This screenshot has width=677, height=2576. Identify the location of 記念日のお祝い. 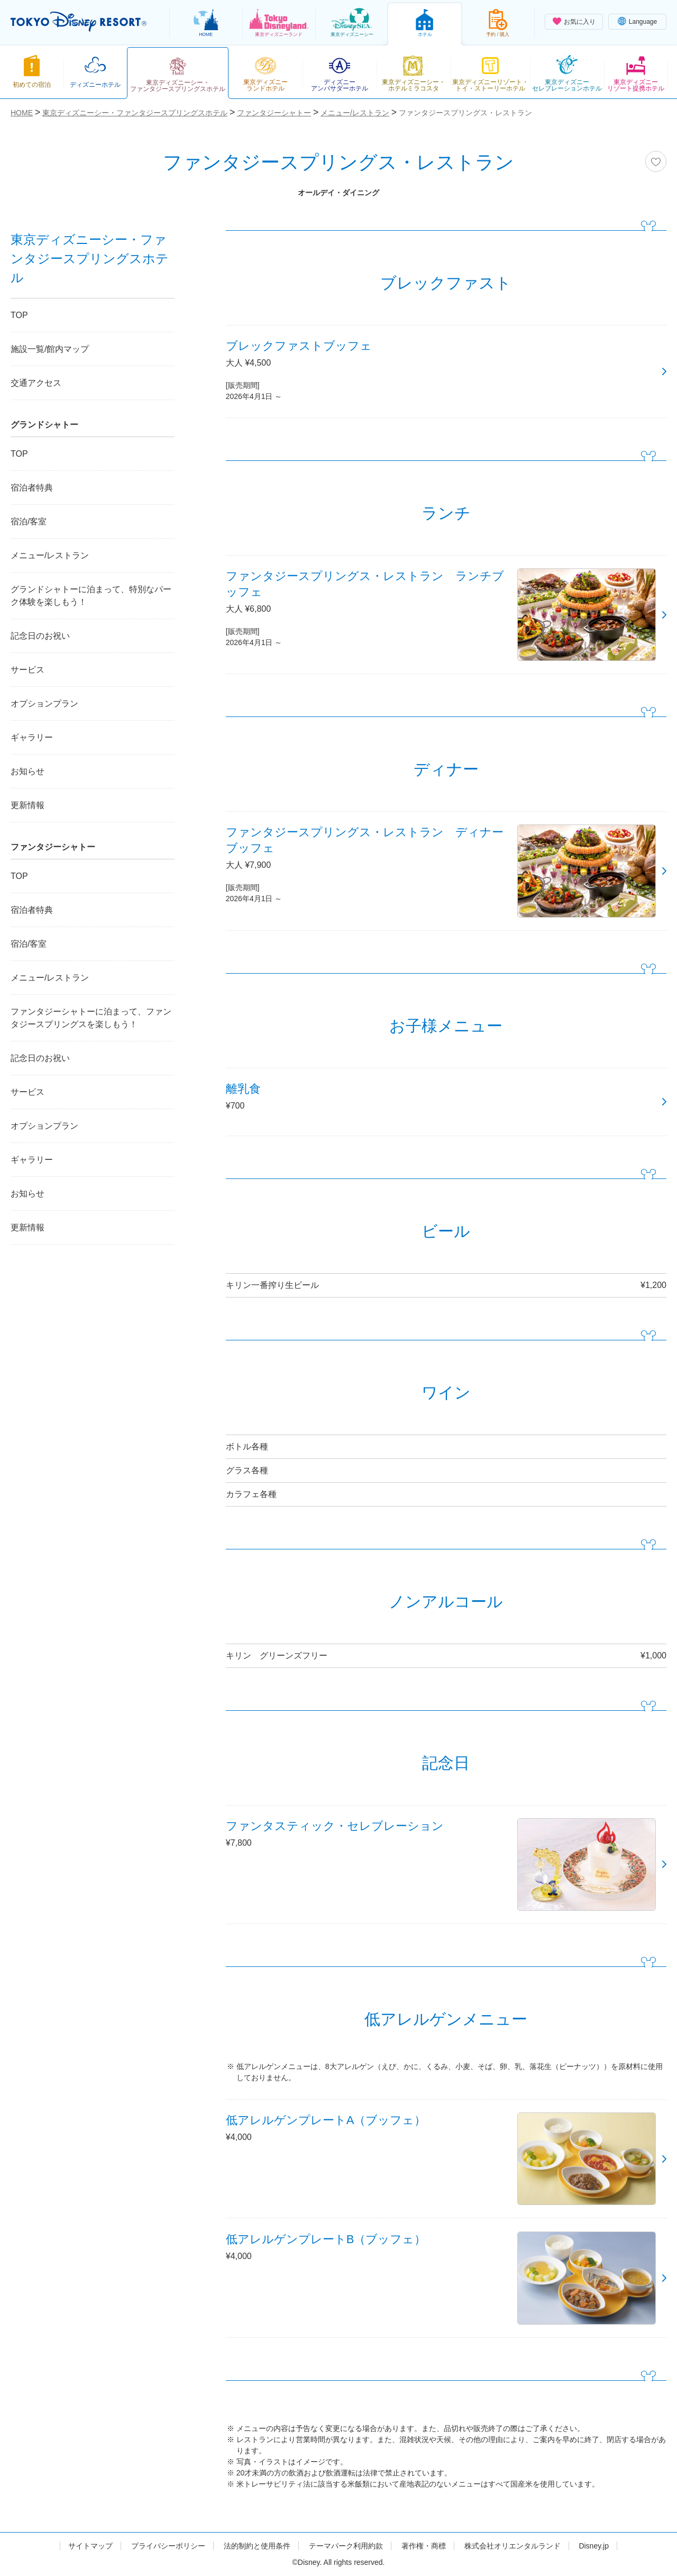
(40, 635).